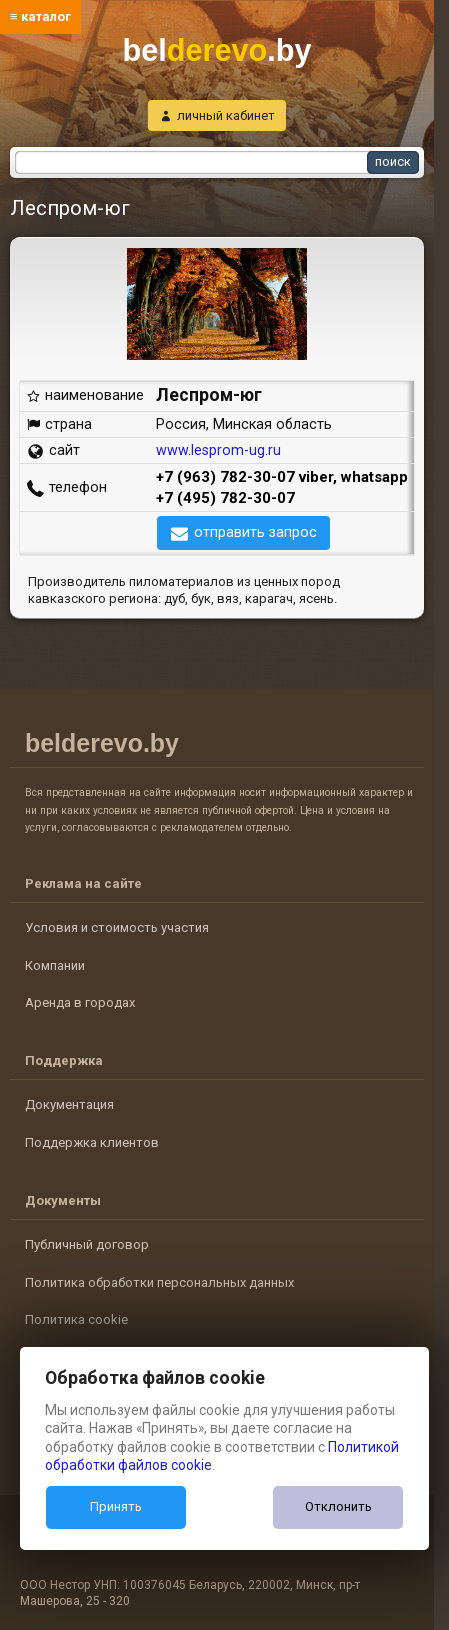 This screenshot has height=1630, width=449. Describe the element at coordinates (55, 965) in the screenshot. I see `Компании` at that location.